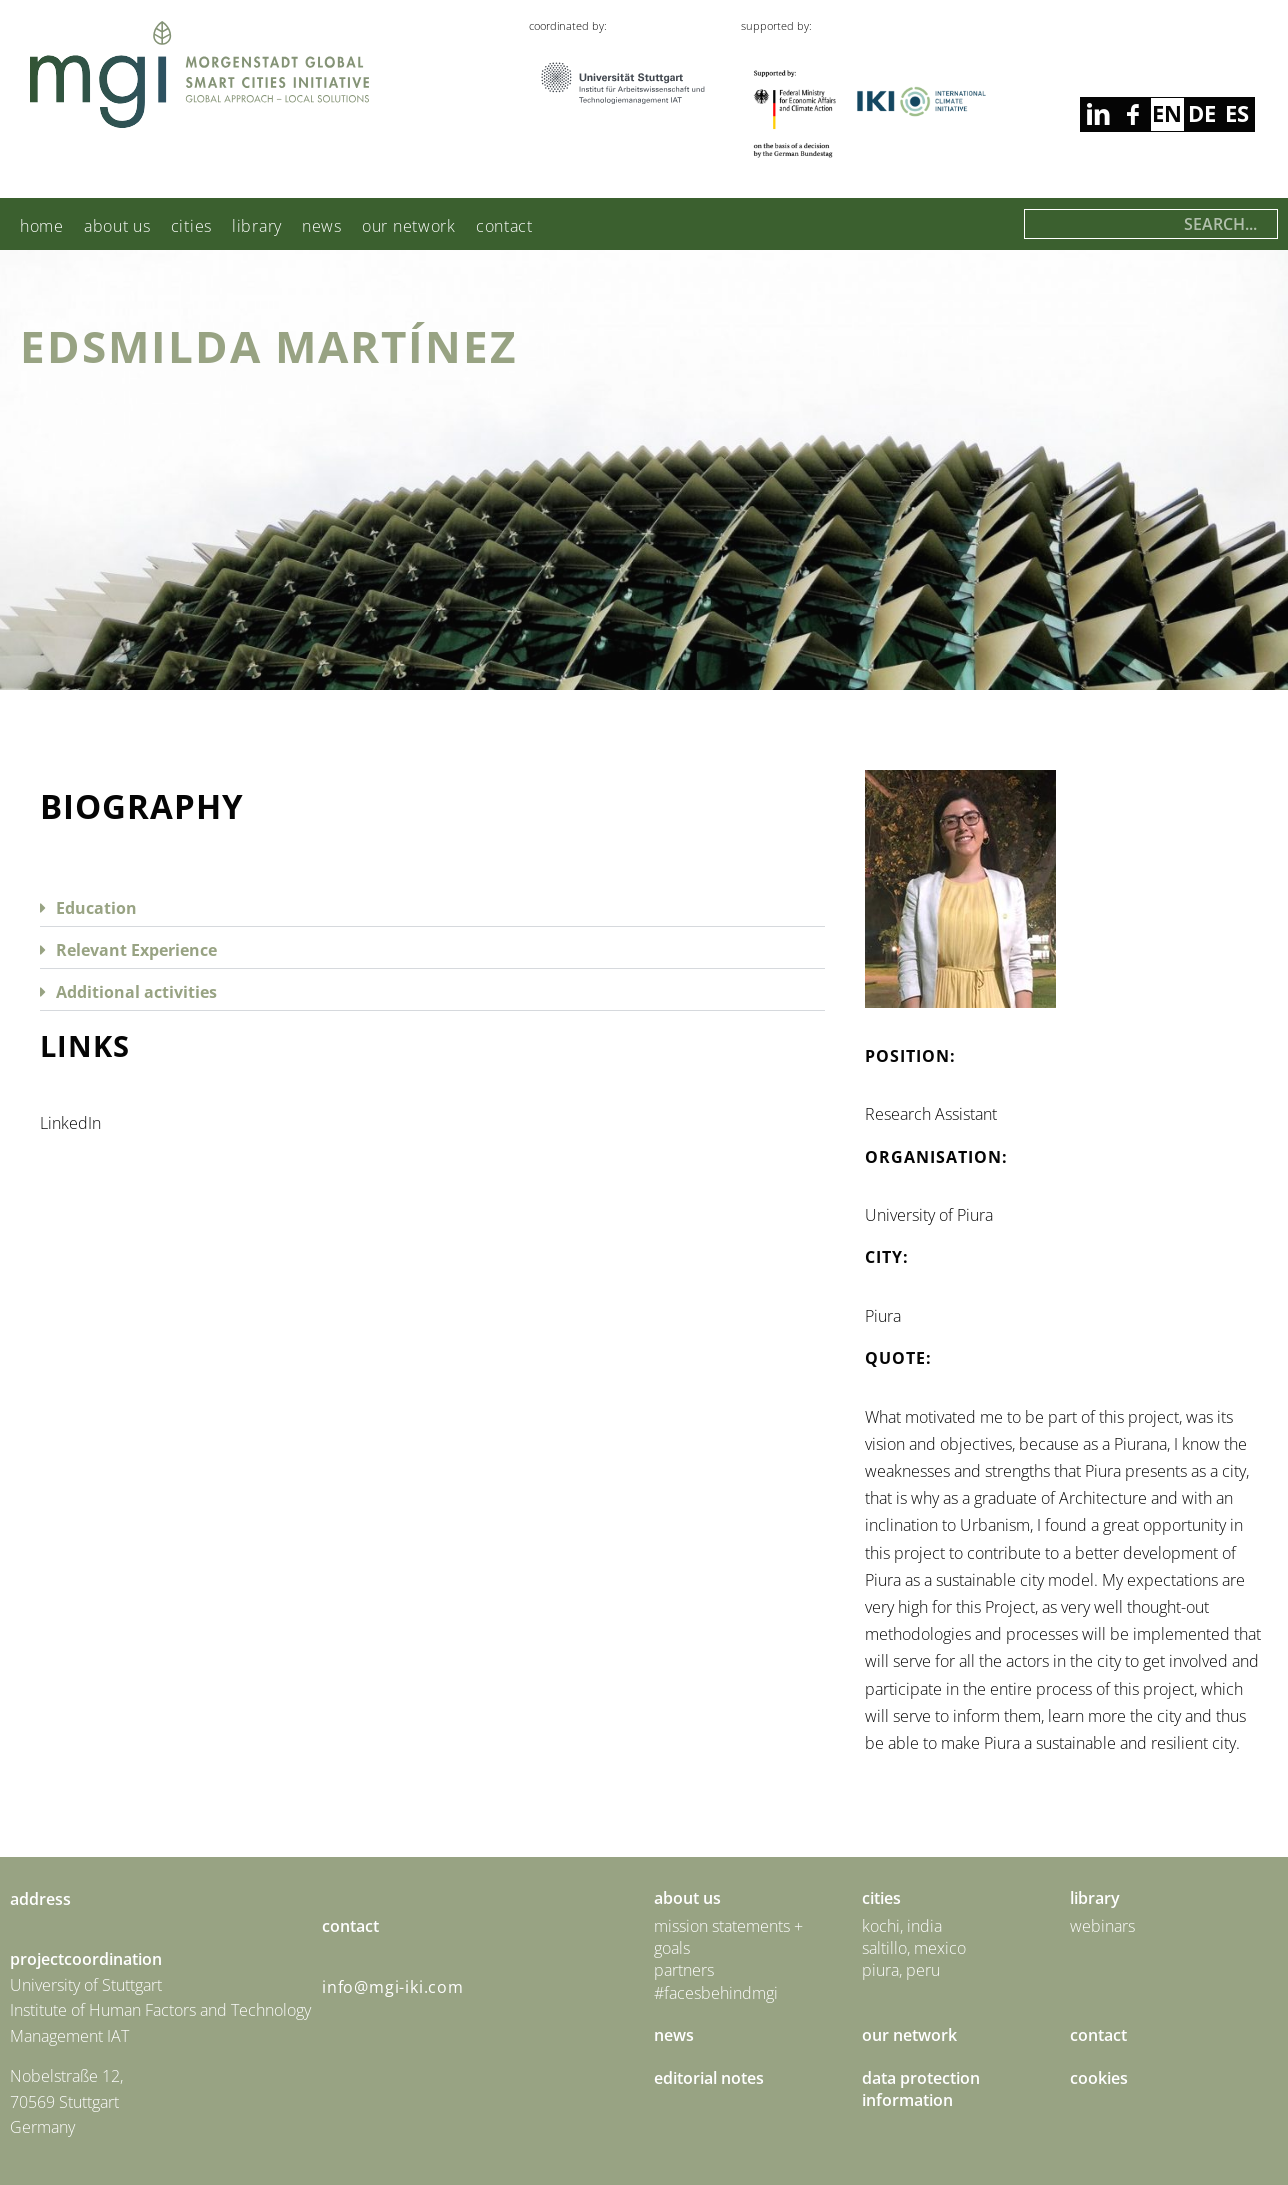  I want to click on LinkedIn, so click(70, 1123).